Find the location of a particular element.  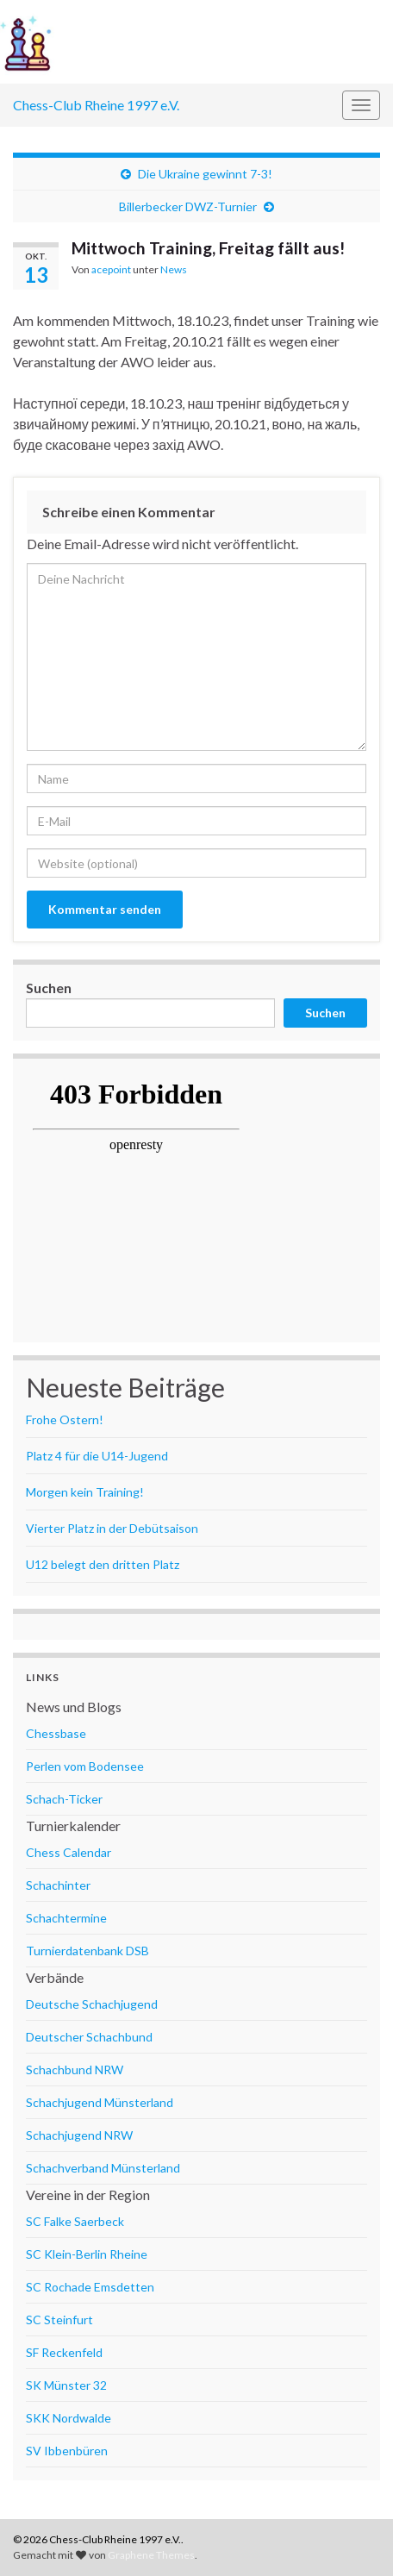

SF Reckenfeld is located at coordinates (64, 2352).